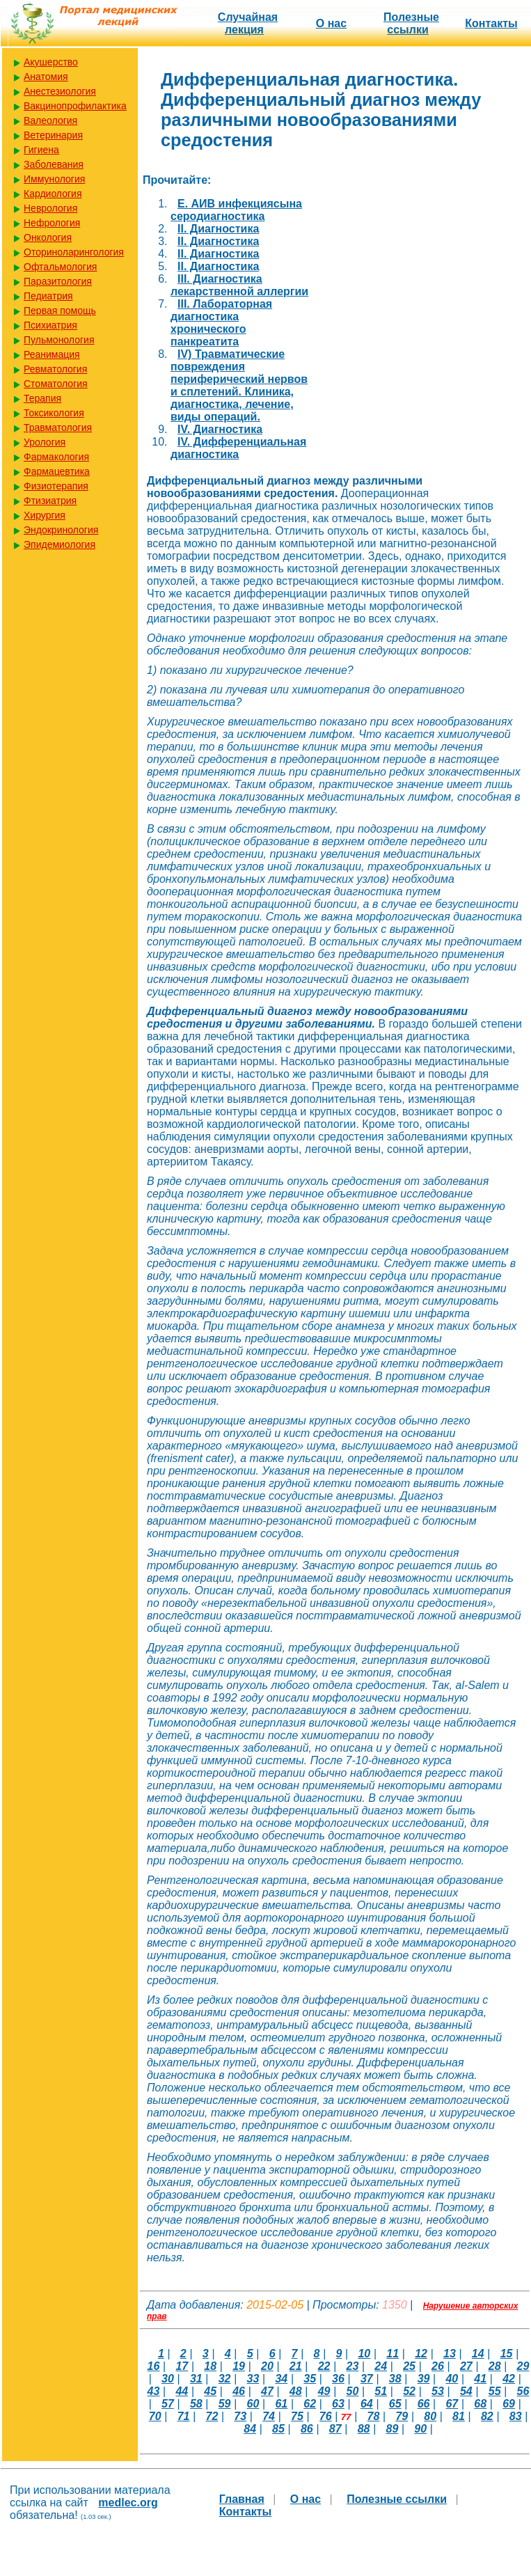 Image resolution: width=531 pixels, height=2576 pixels. Describe the element at coordinates (248, 23) in the screenshot. I see `Случайная лекция` at that location.